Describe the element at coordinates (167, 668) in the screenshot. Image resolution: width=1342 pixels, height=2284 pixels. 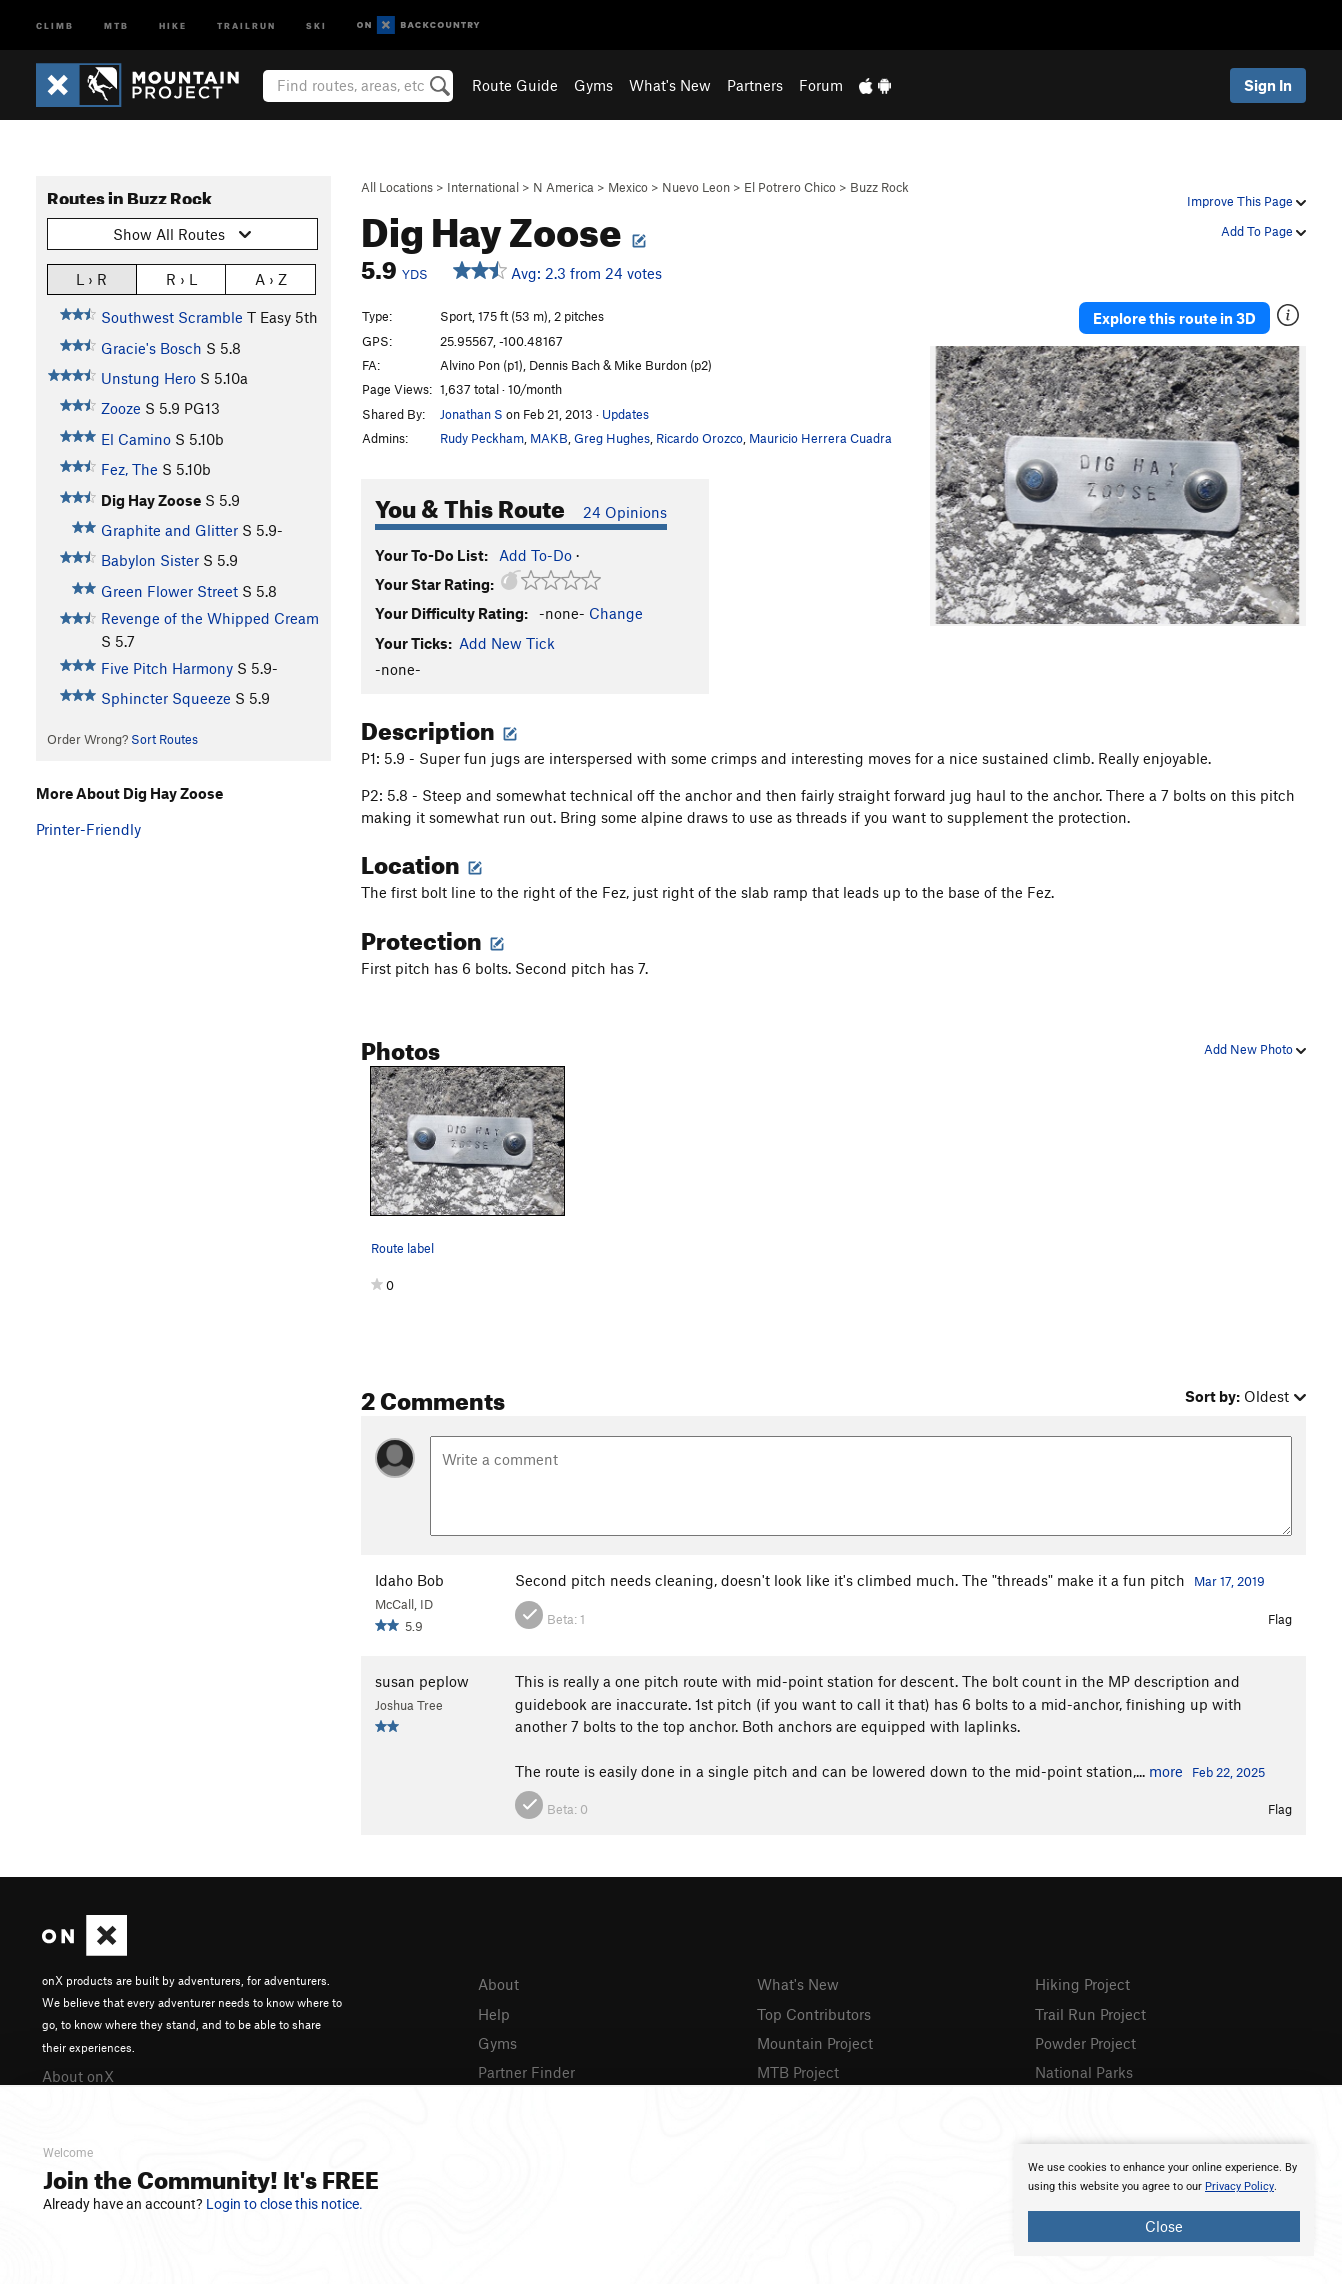
I see `Five Pitch Harmony` at that location.